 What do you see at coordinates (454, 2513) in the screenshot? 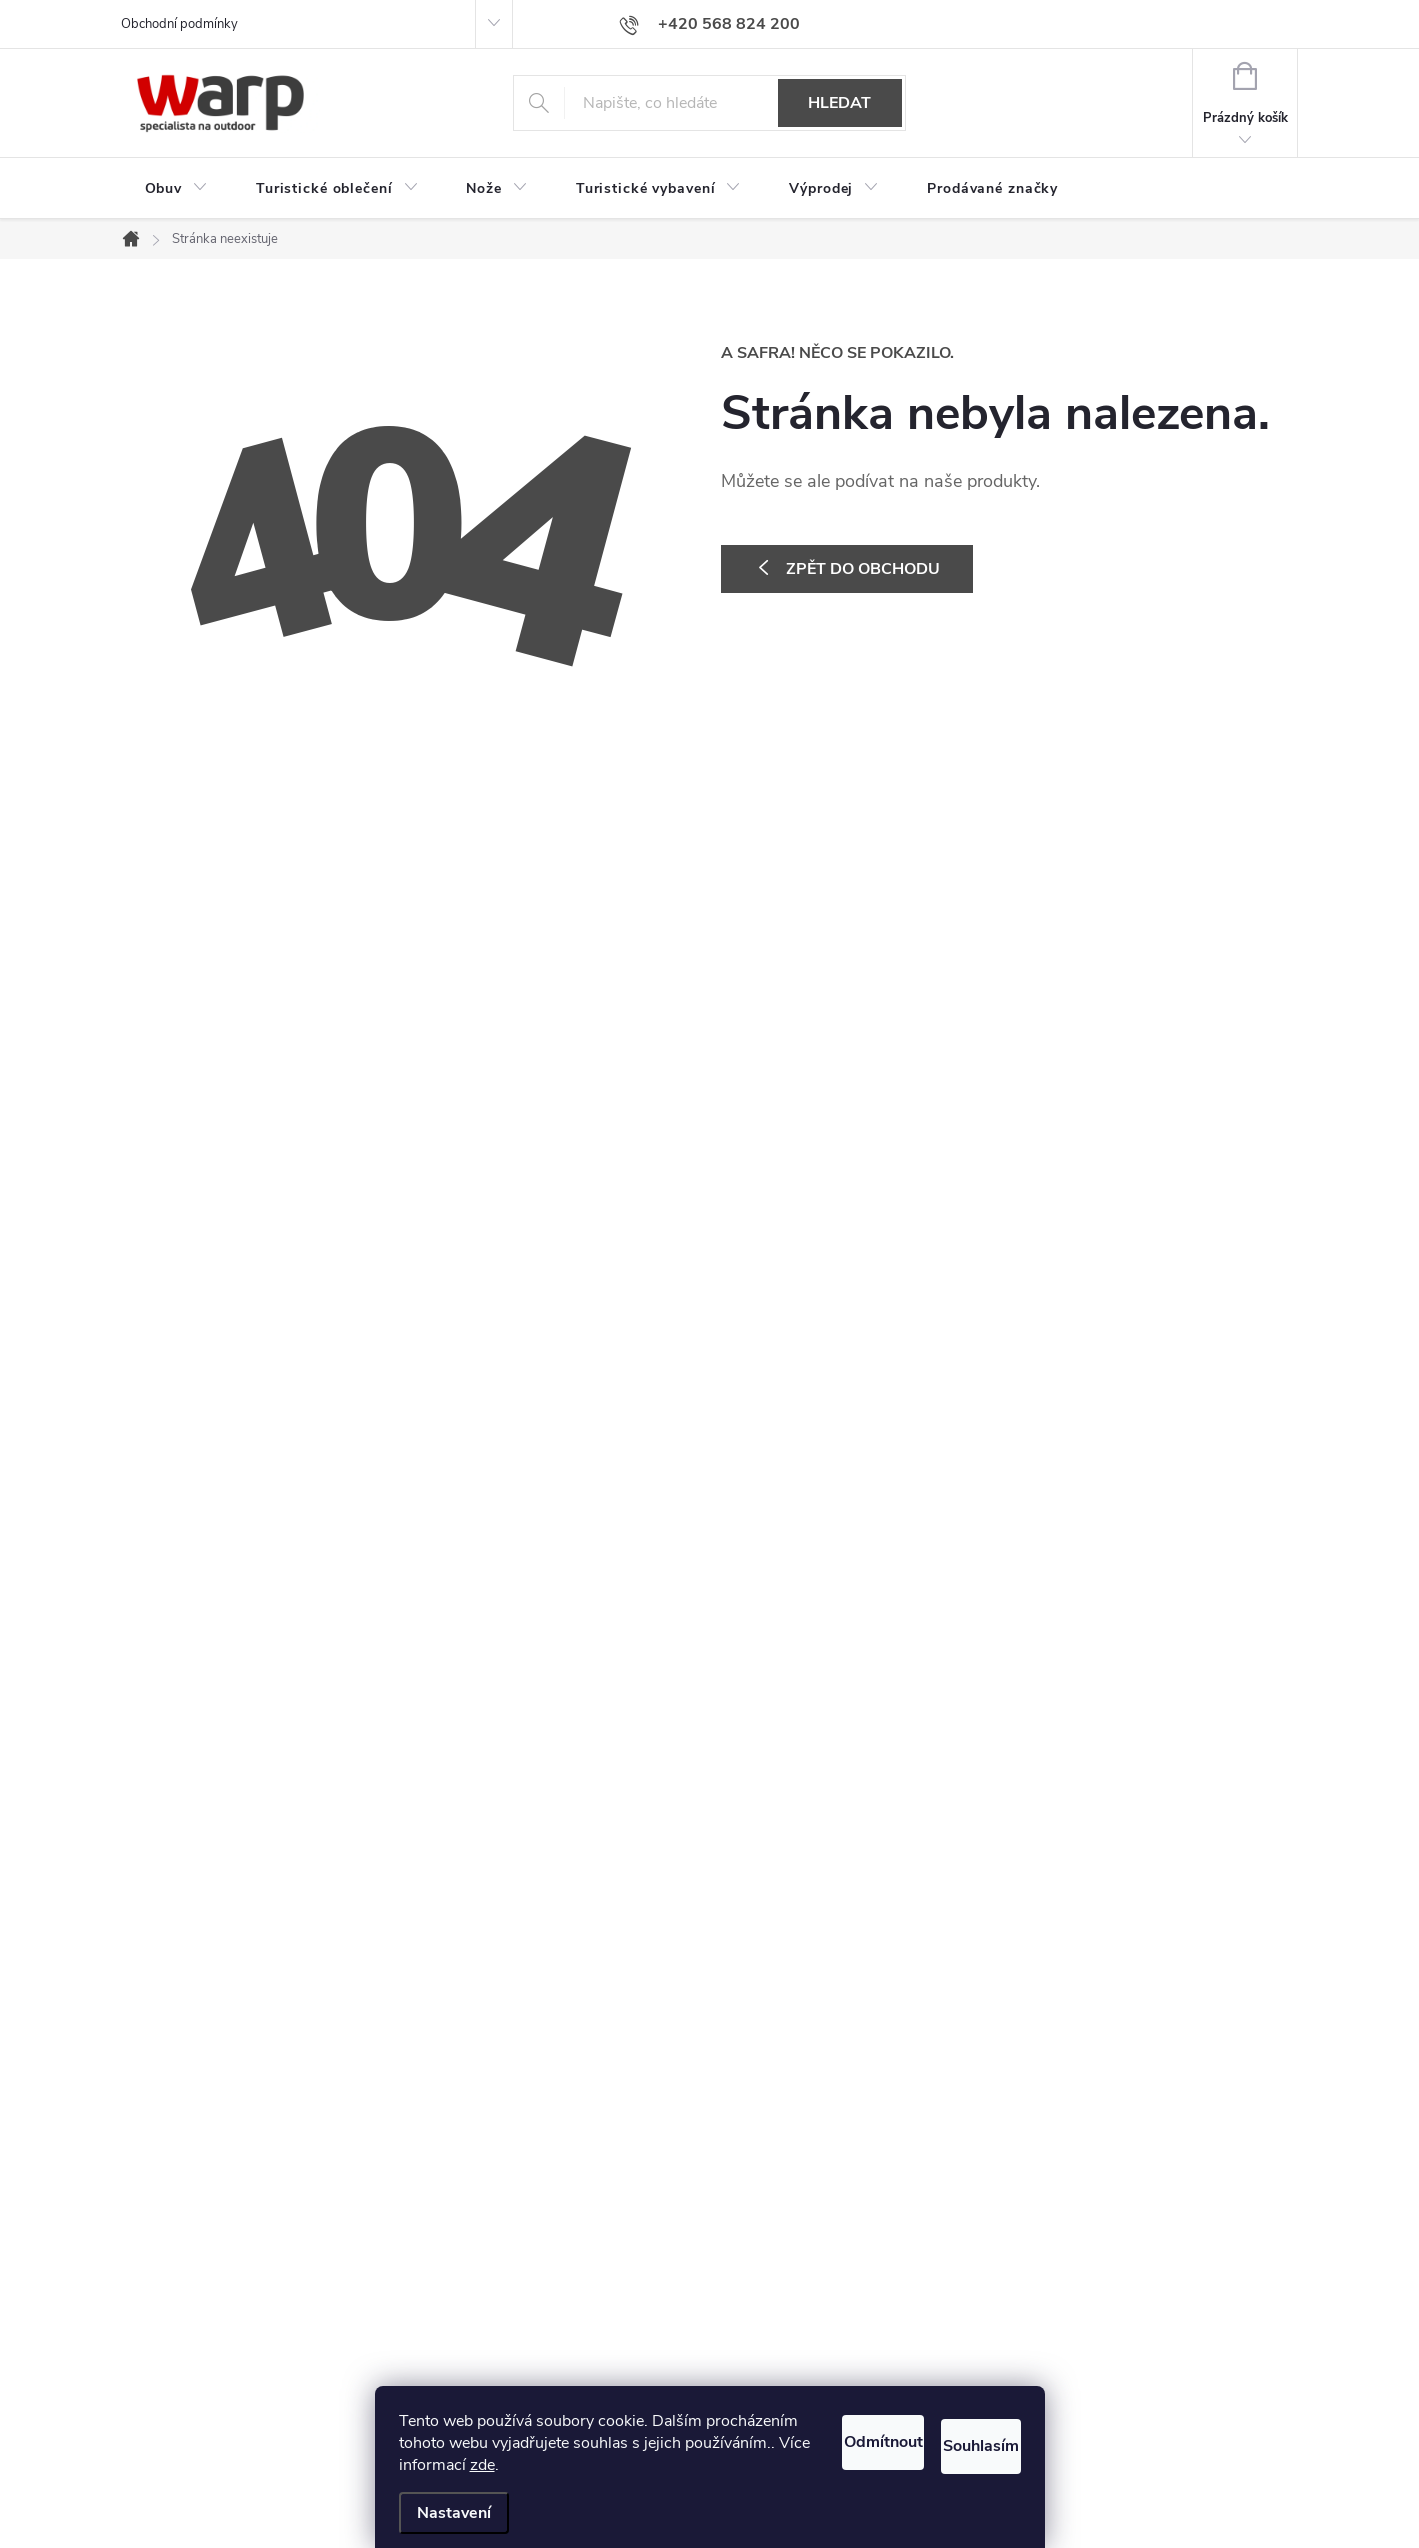
I see `Nastavení [Nastavení cookies]` at bounding box center [454, 2513].